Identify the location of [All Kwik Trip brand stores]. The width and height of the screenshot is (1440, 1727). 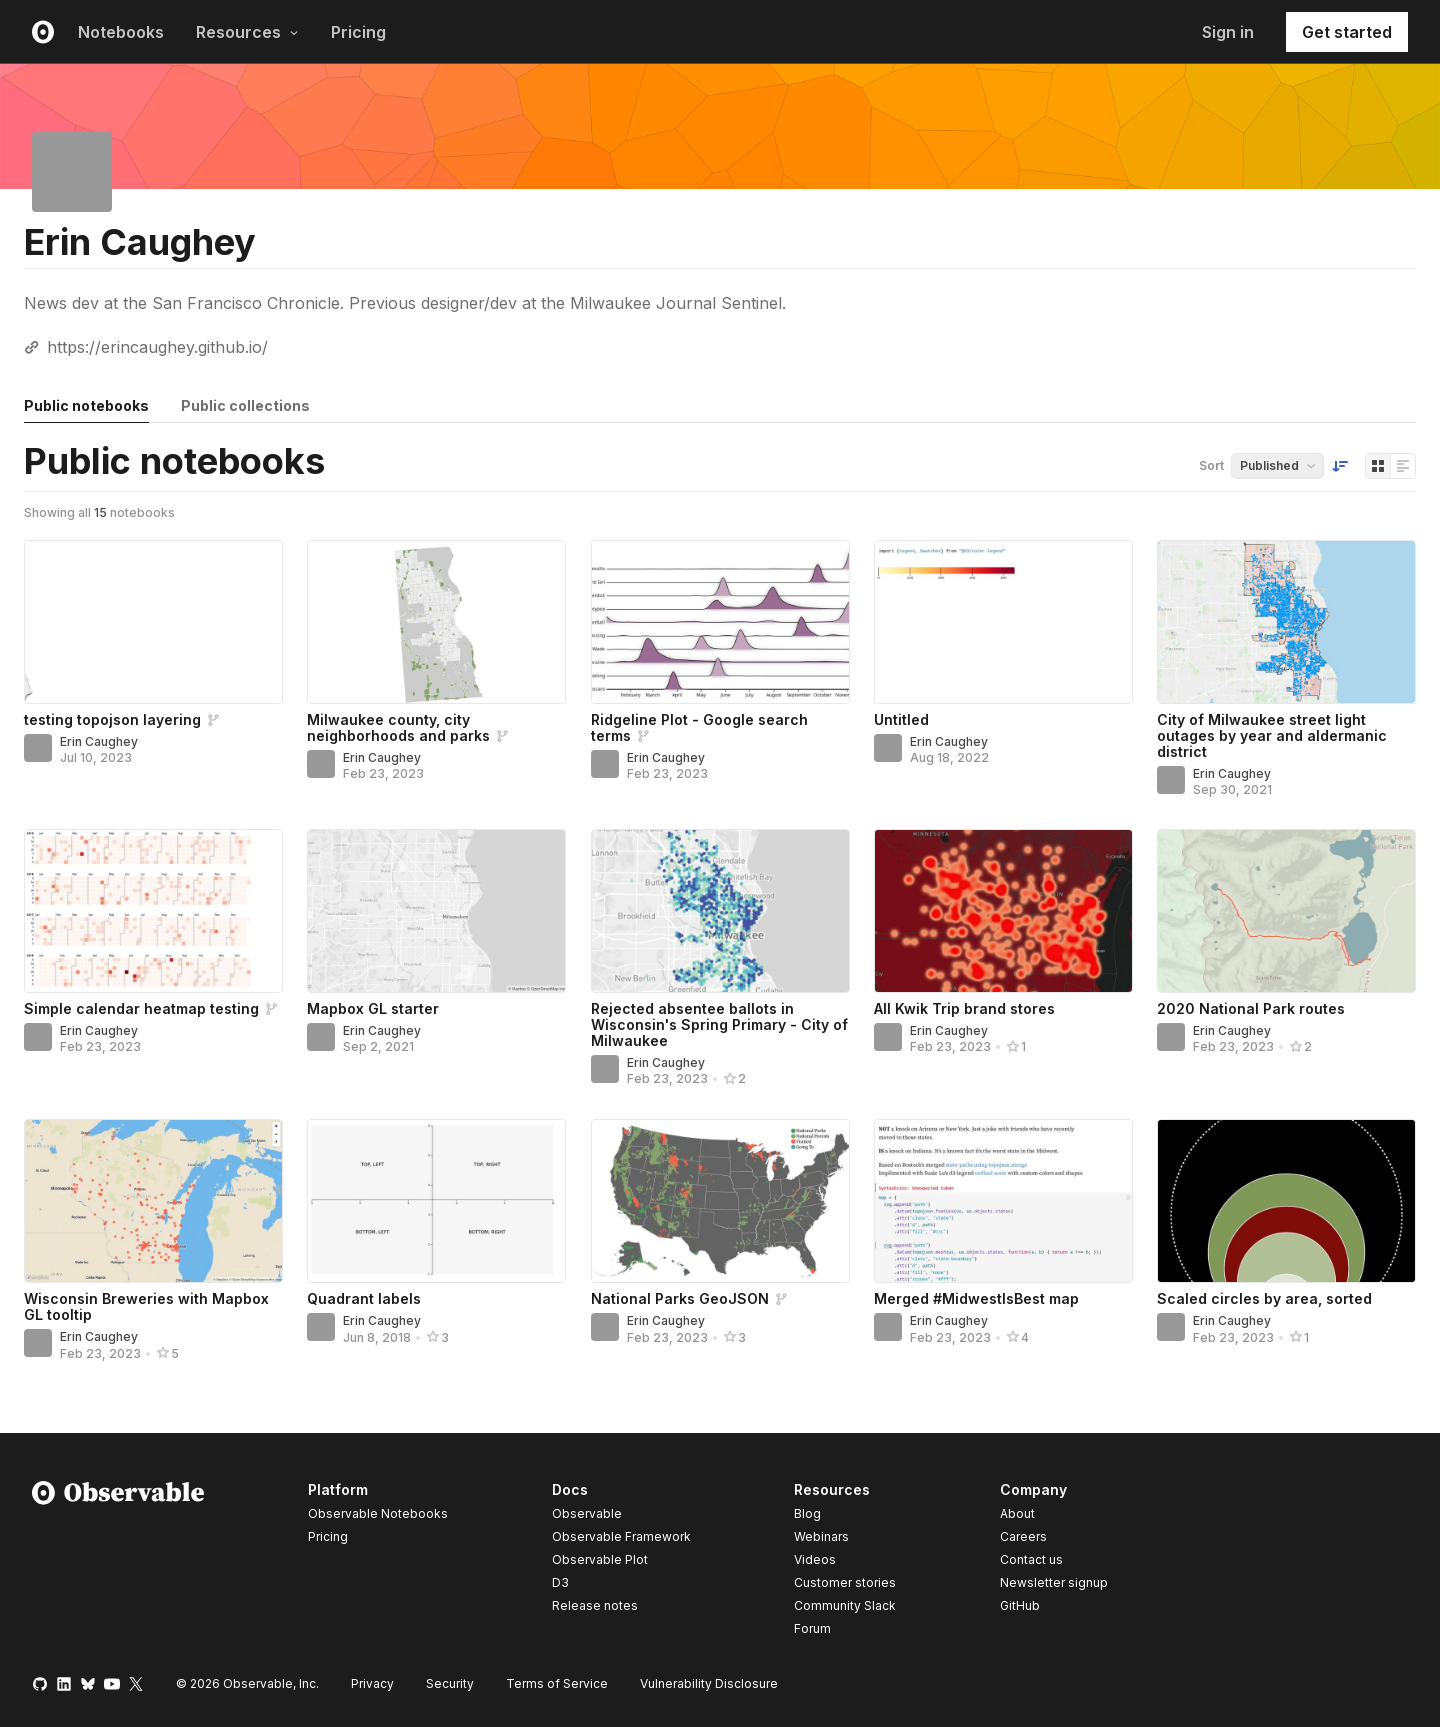
(1003, 911).